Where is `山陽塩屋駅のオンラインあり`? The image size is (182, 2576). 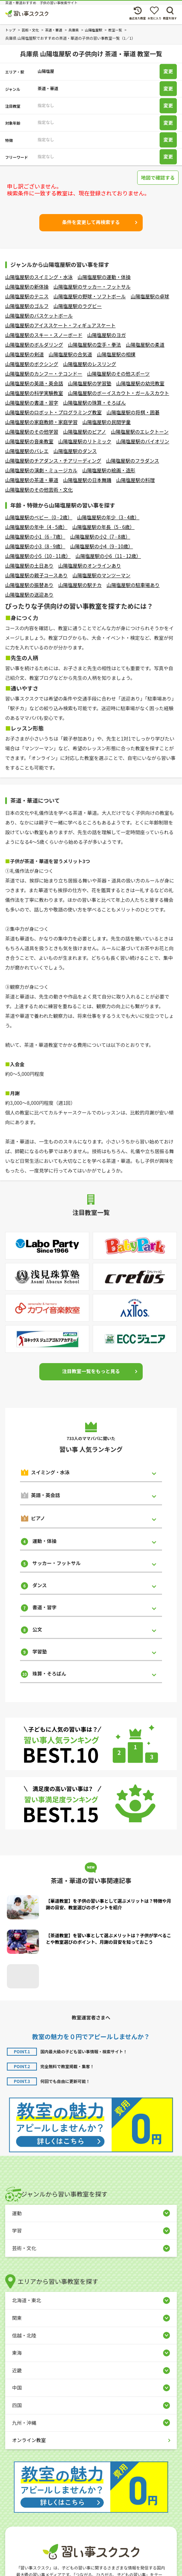 山陽塩屋駅のオンラインあり is located at coordinates (89, 565).